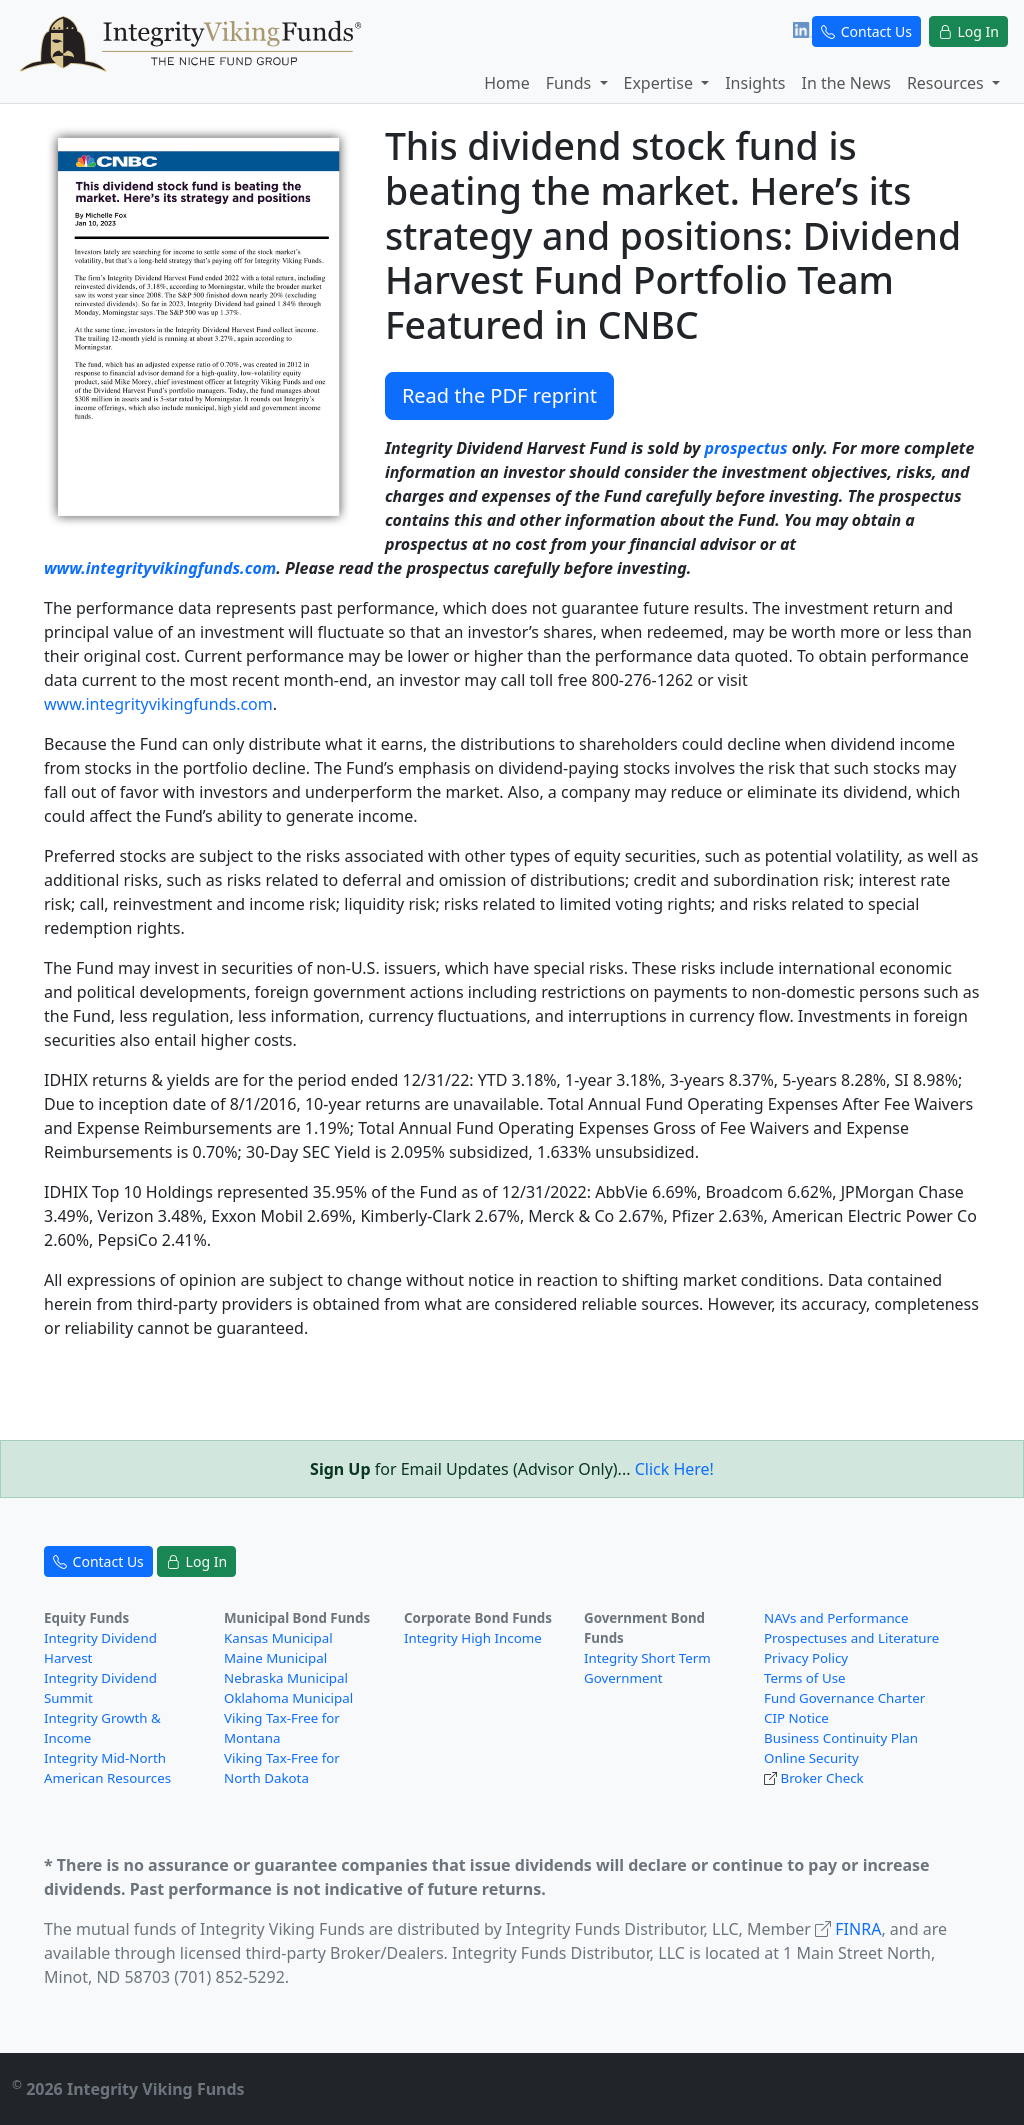  What do you see at coordinates (473, 1638) in the screenshot?
I see `Integrity High Income` at bounding box center [473, 1638].